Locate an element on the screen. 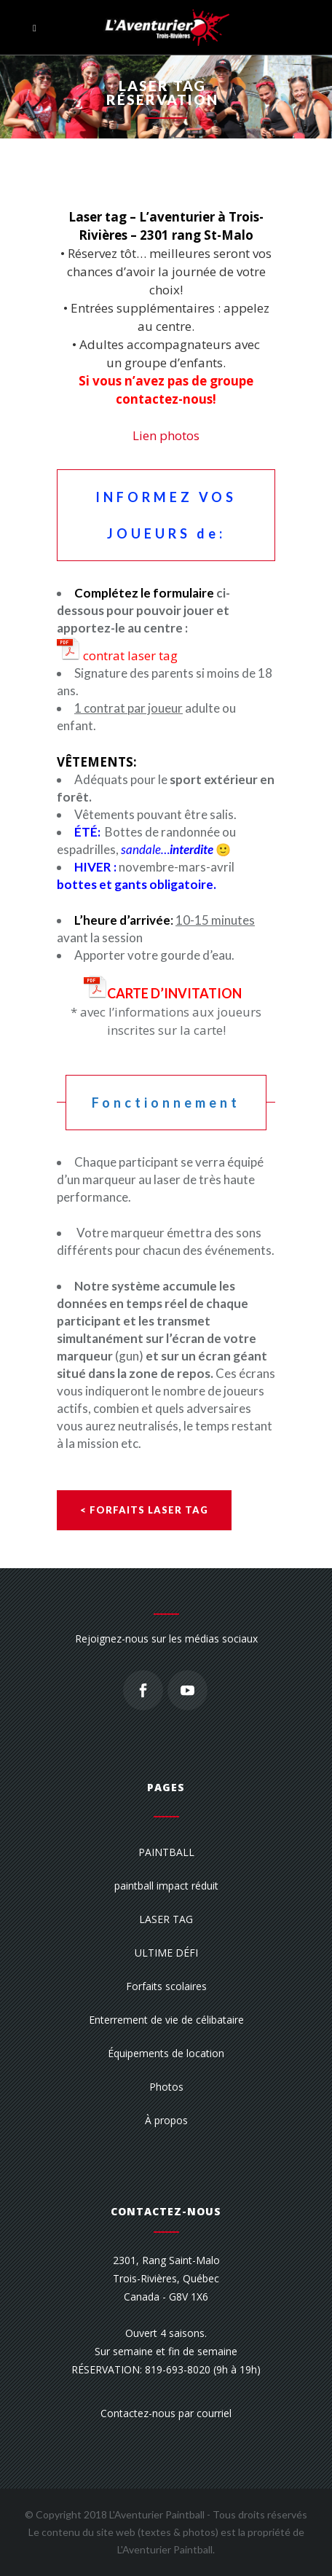 This screenshot has height=2576, width=332. Équipements de location is located at coordinates (166, 2053).